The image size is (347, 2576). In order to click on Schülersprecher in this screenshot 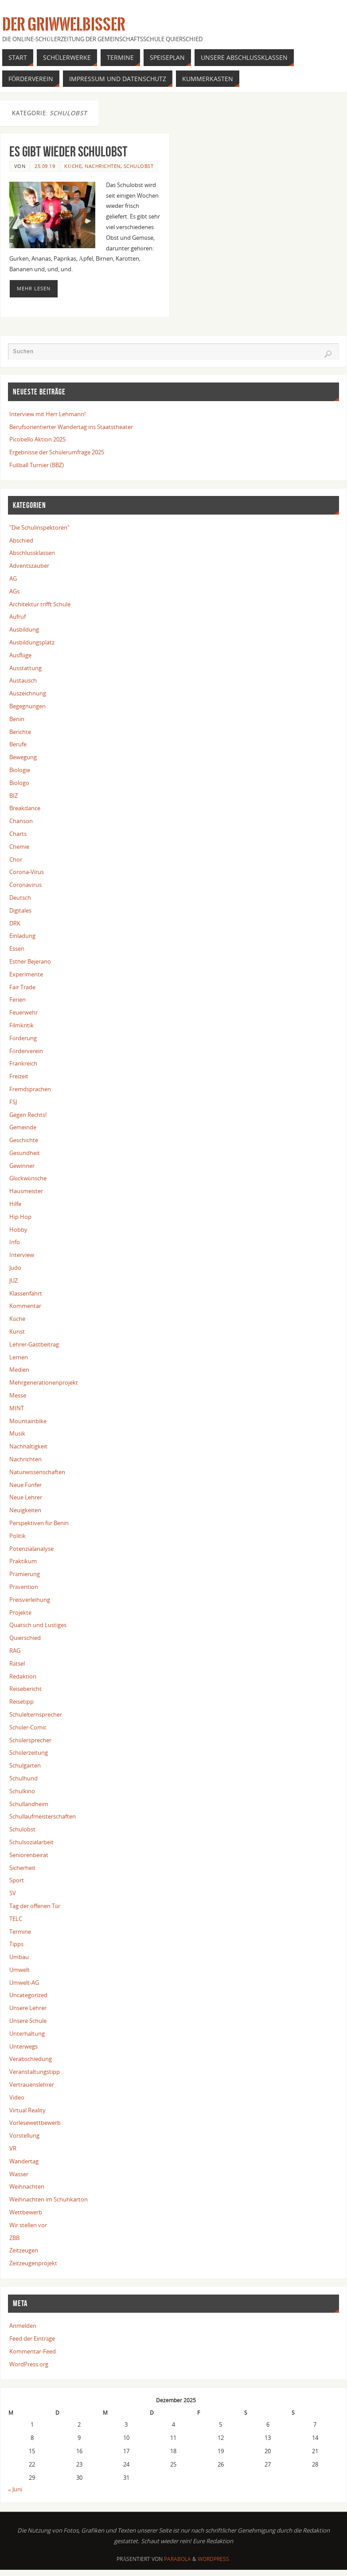, I will do `click(30, 1740)`.